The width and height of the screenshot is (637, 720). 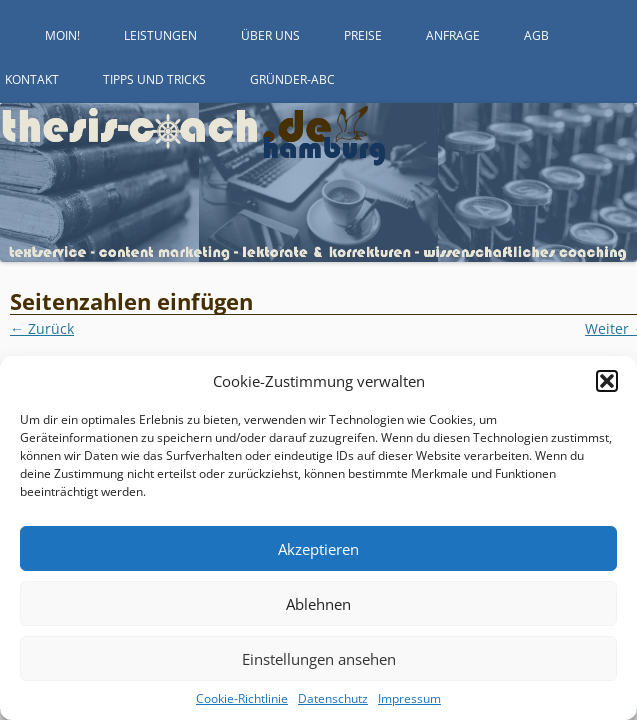 I want to click on AGB, so click(x=536, y=35).